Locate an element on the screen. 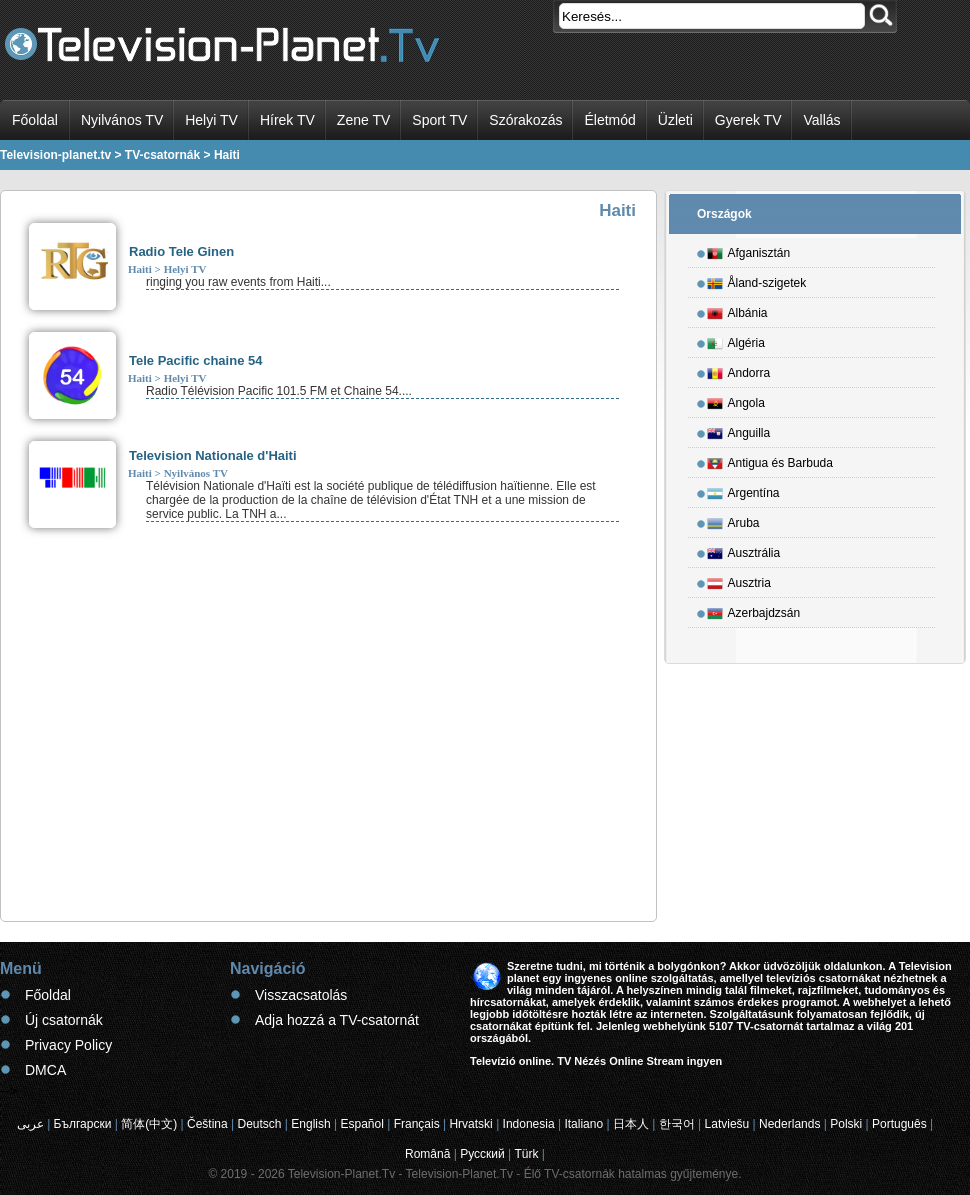  Andorra is located at coordinates (739, 370).